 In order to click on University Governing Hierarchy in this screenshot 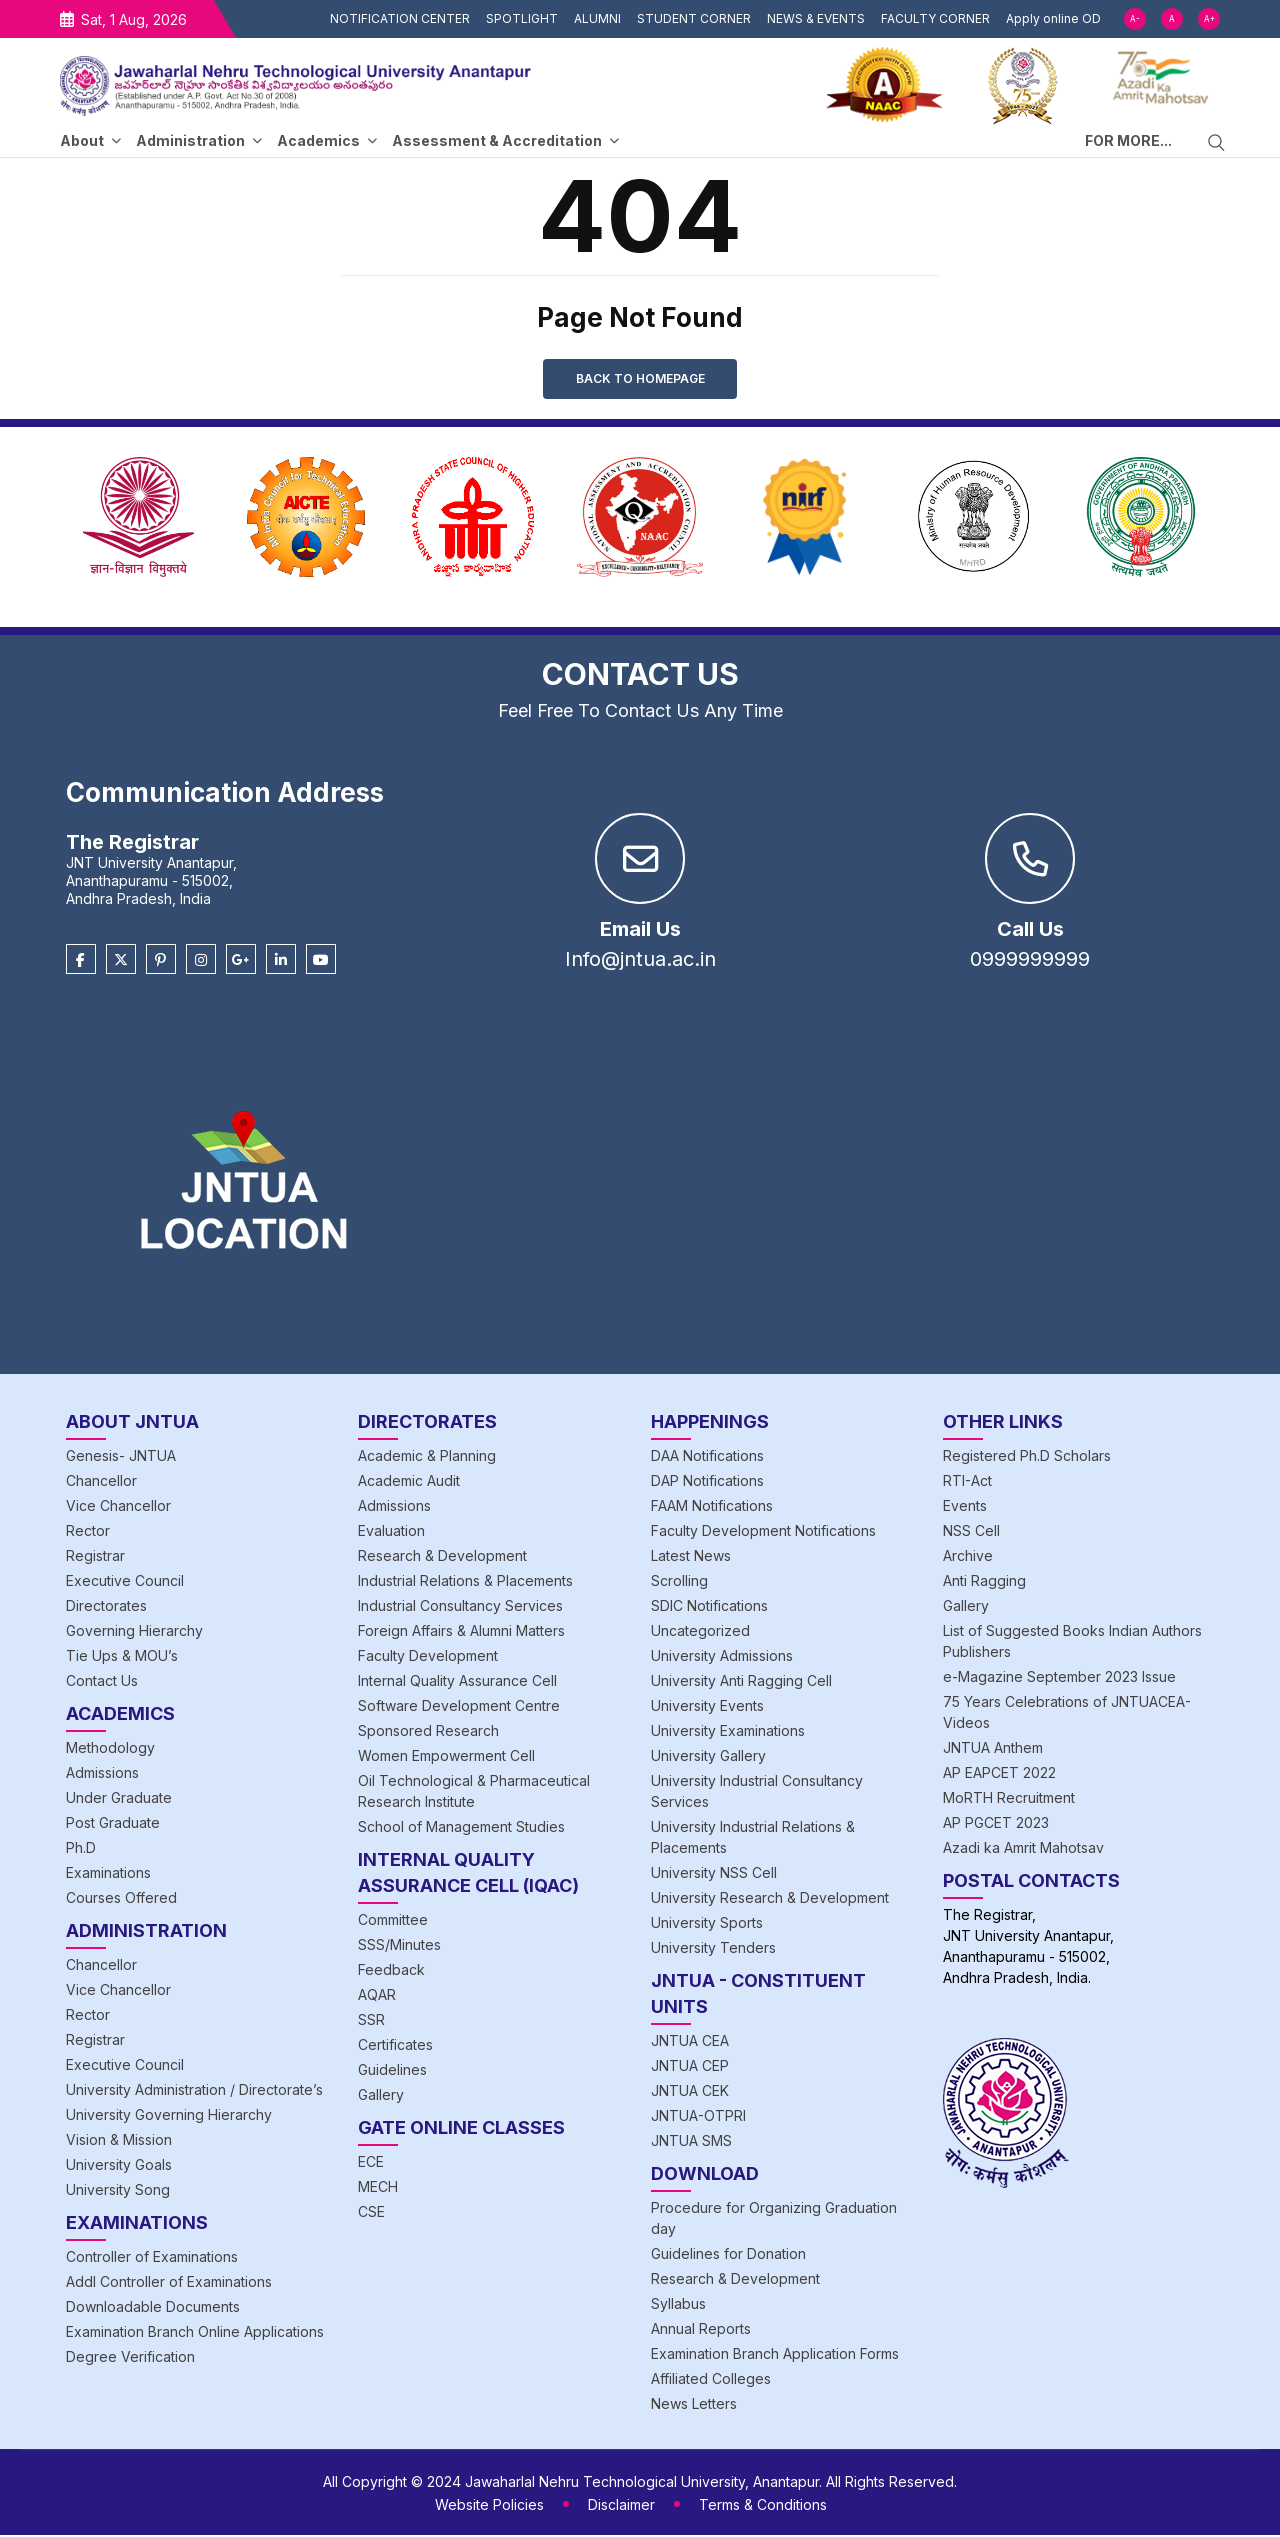, I will do `click(169, 2116)`.